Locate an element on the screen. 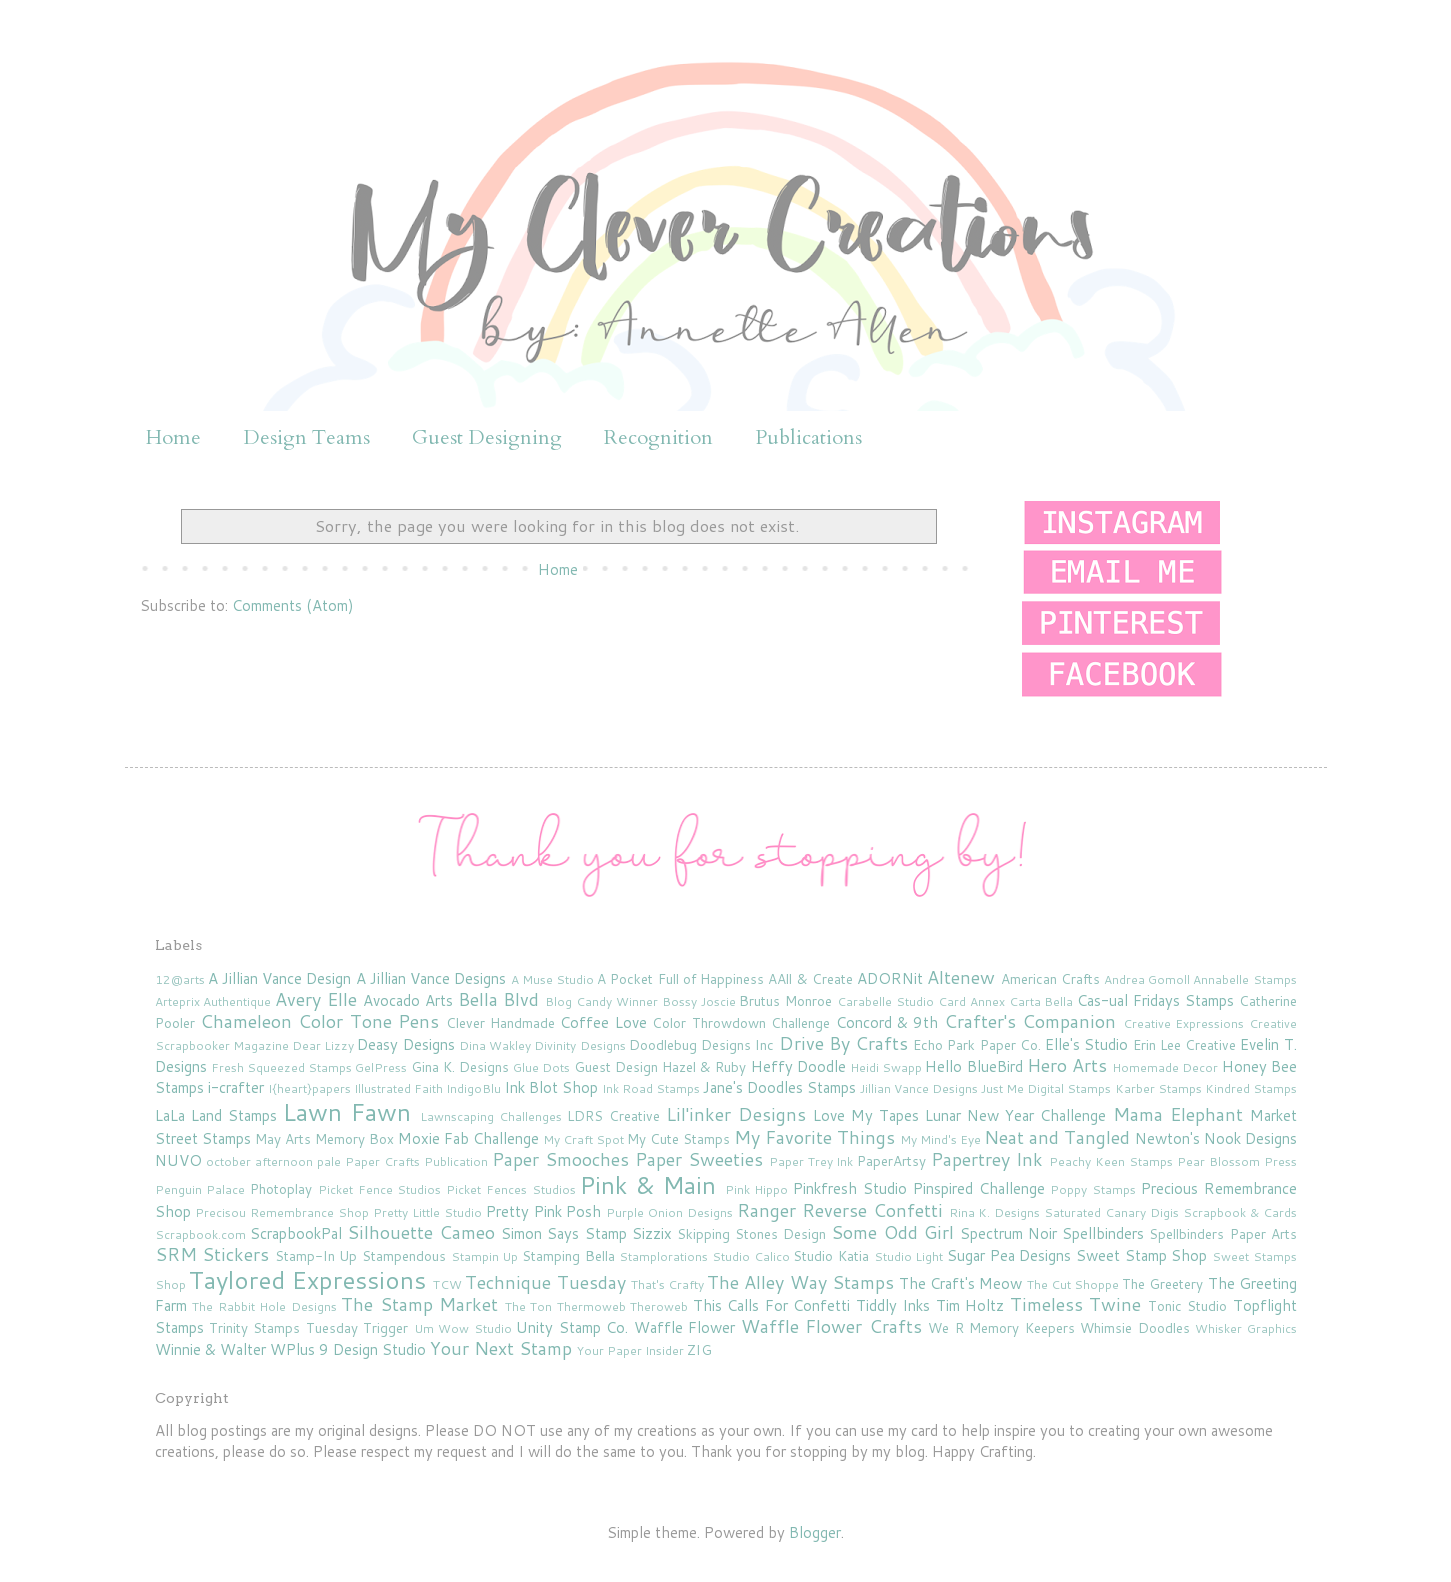 This screenshot has height=1582, width=1451. Technique Tuesday is located at coordinates (545, 1282).